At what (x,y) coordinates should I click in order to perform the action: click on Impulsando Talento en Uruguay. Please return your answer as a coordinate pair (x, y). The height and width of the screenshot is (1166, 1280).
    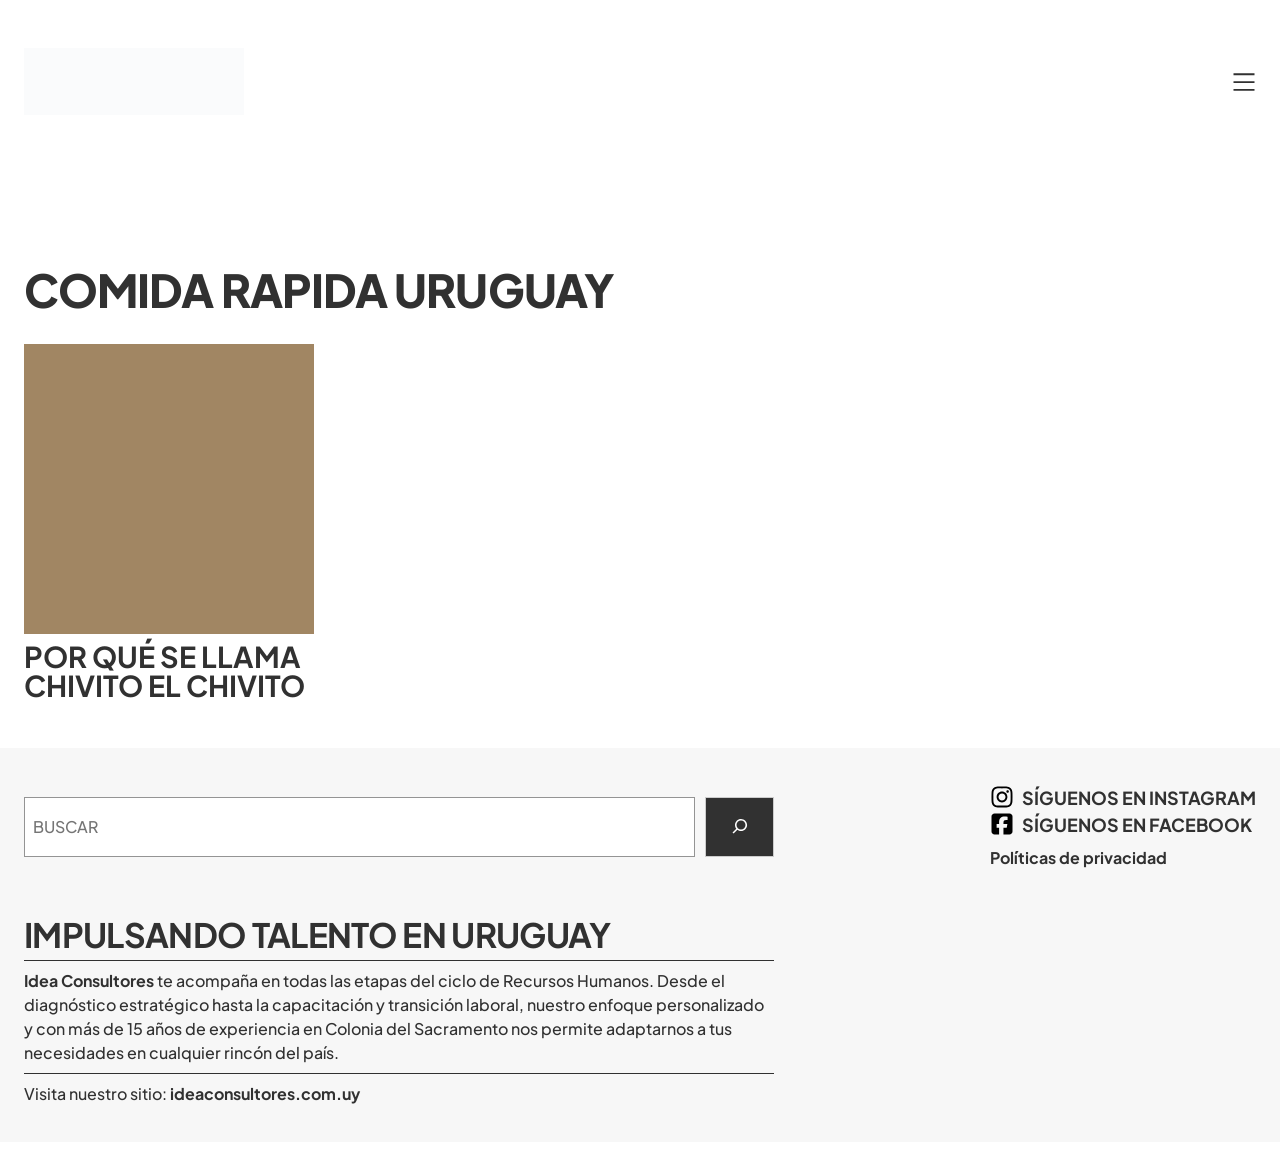
    Looking at the image, I should click on (317, 934).